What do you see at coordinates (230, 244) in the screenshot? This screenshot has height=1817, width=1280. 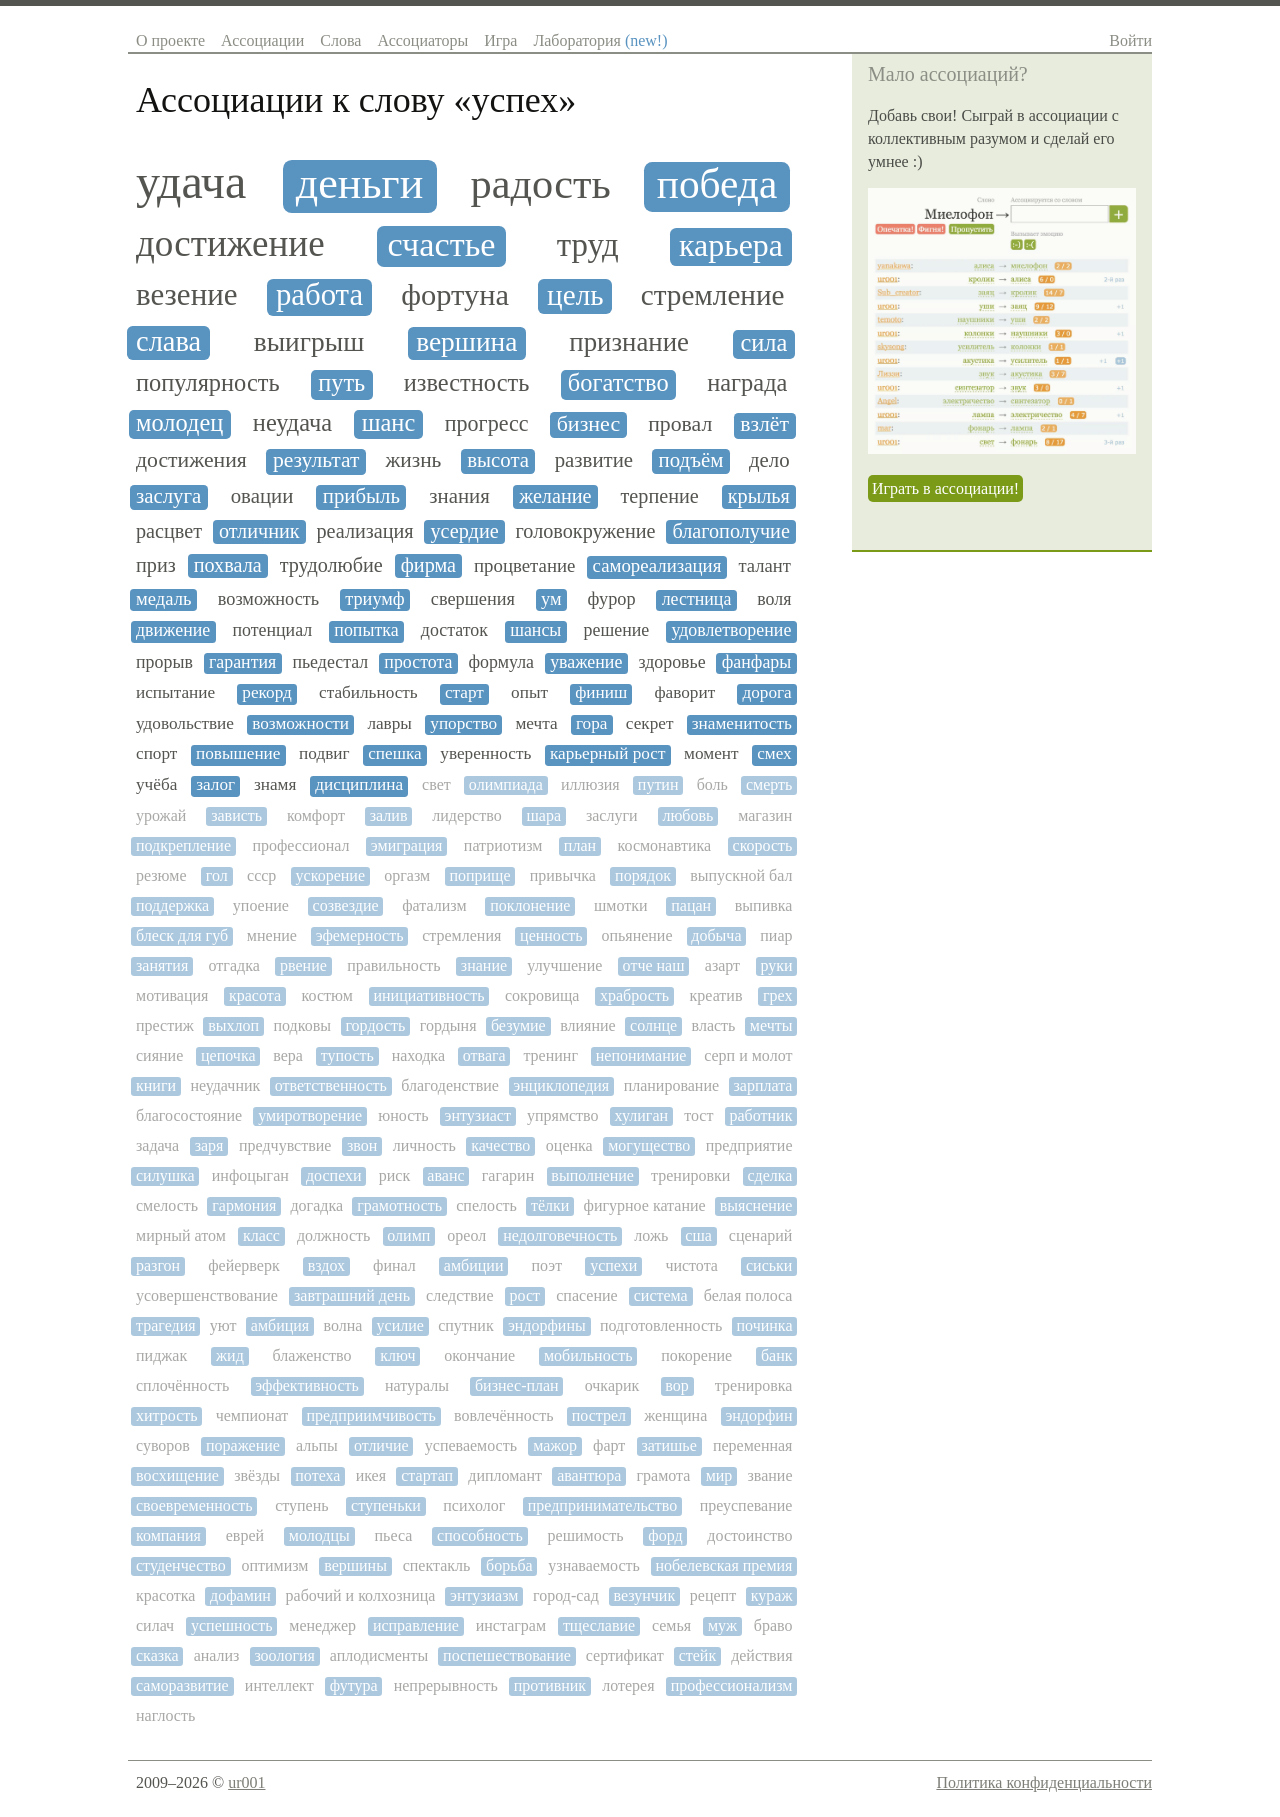 I see `достижение` at bounding box center [230, 244].